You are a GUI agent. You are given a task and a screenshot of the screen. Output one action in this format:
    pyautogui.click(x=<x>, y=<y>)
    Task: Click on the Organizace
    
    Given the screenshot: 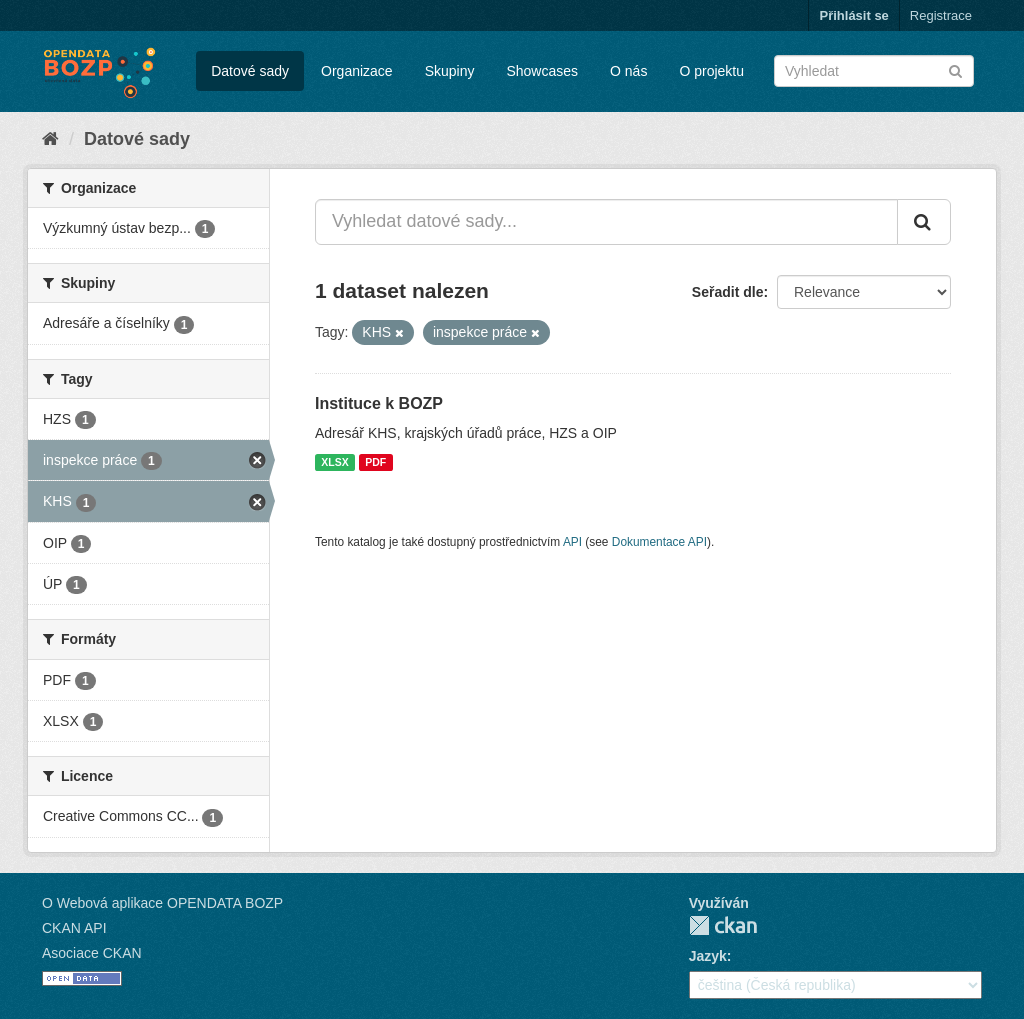 What is the action you would take?
    pyautogui.click(x=357, y=71)
    